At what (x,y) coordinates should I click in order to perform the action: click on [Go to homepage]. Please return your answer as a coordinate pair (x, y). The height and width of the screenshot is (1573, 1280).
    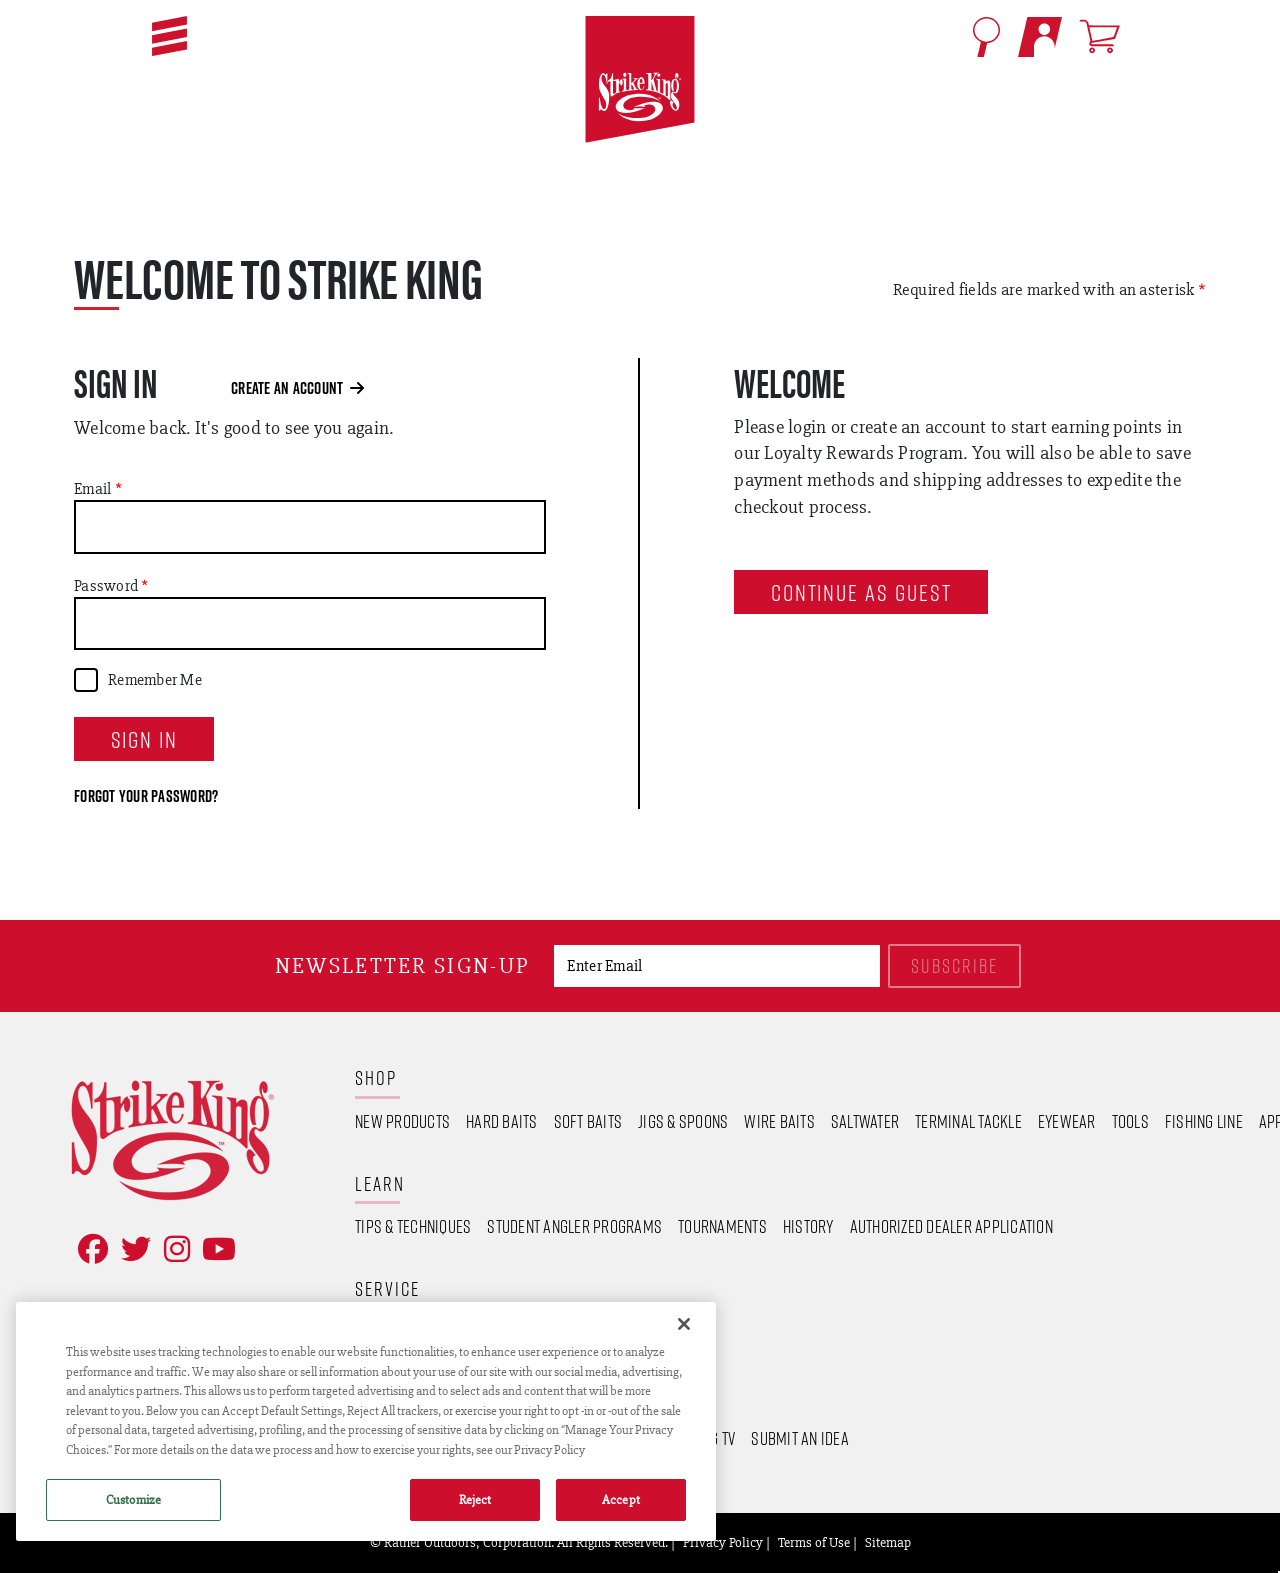
    Looking at the image, I should click on (640, 80).